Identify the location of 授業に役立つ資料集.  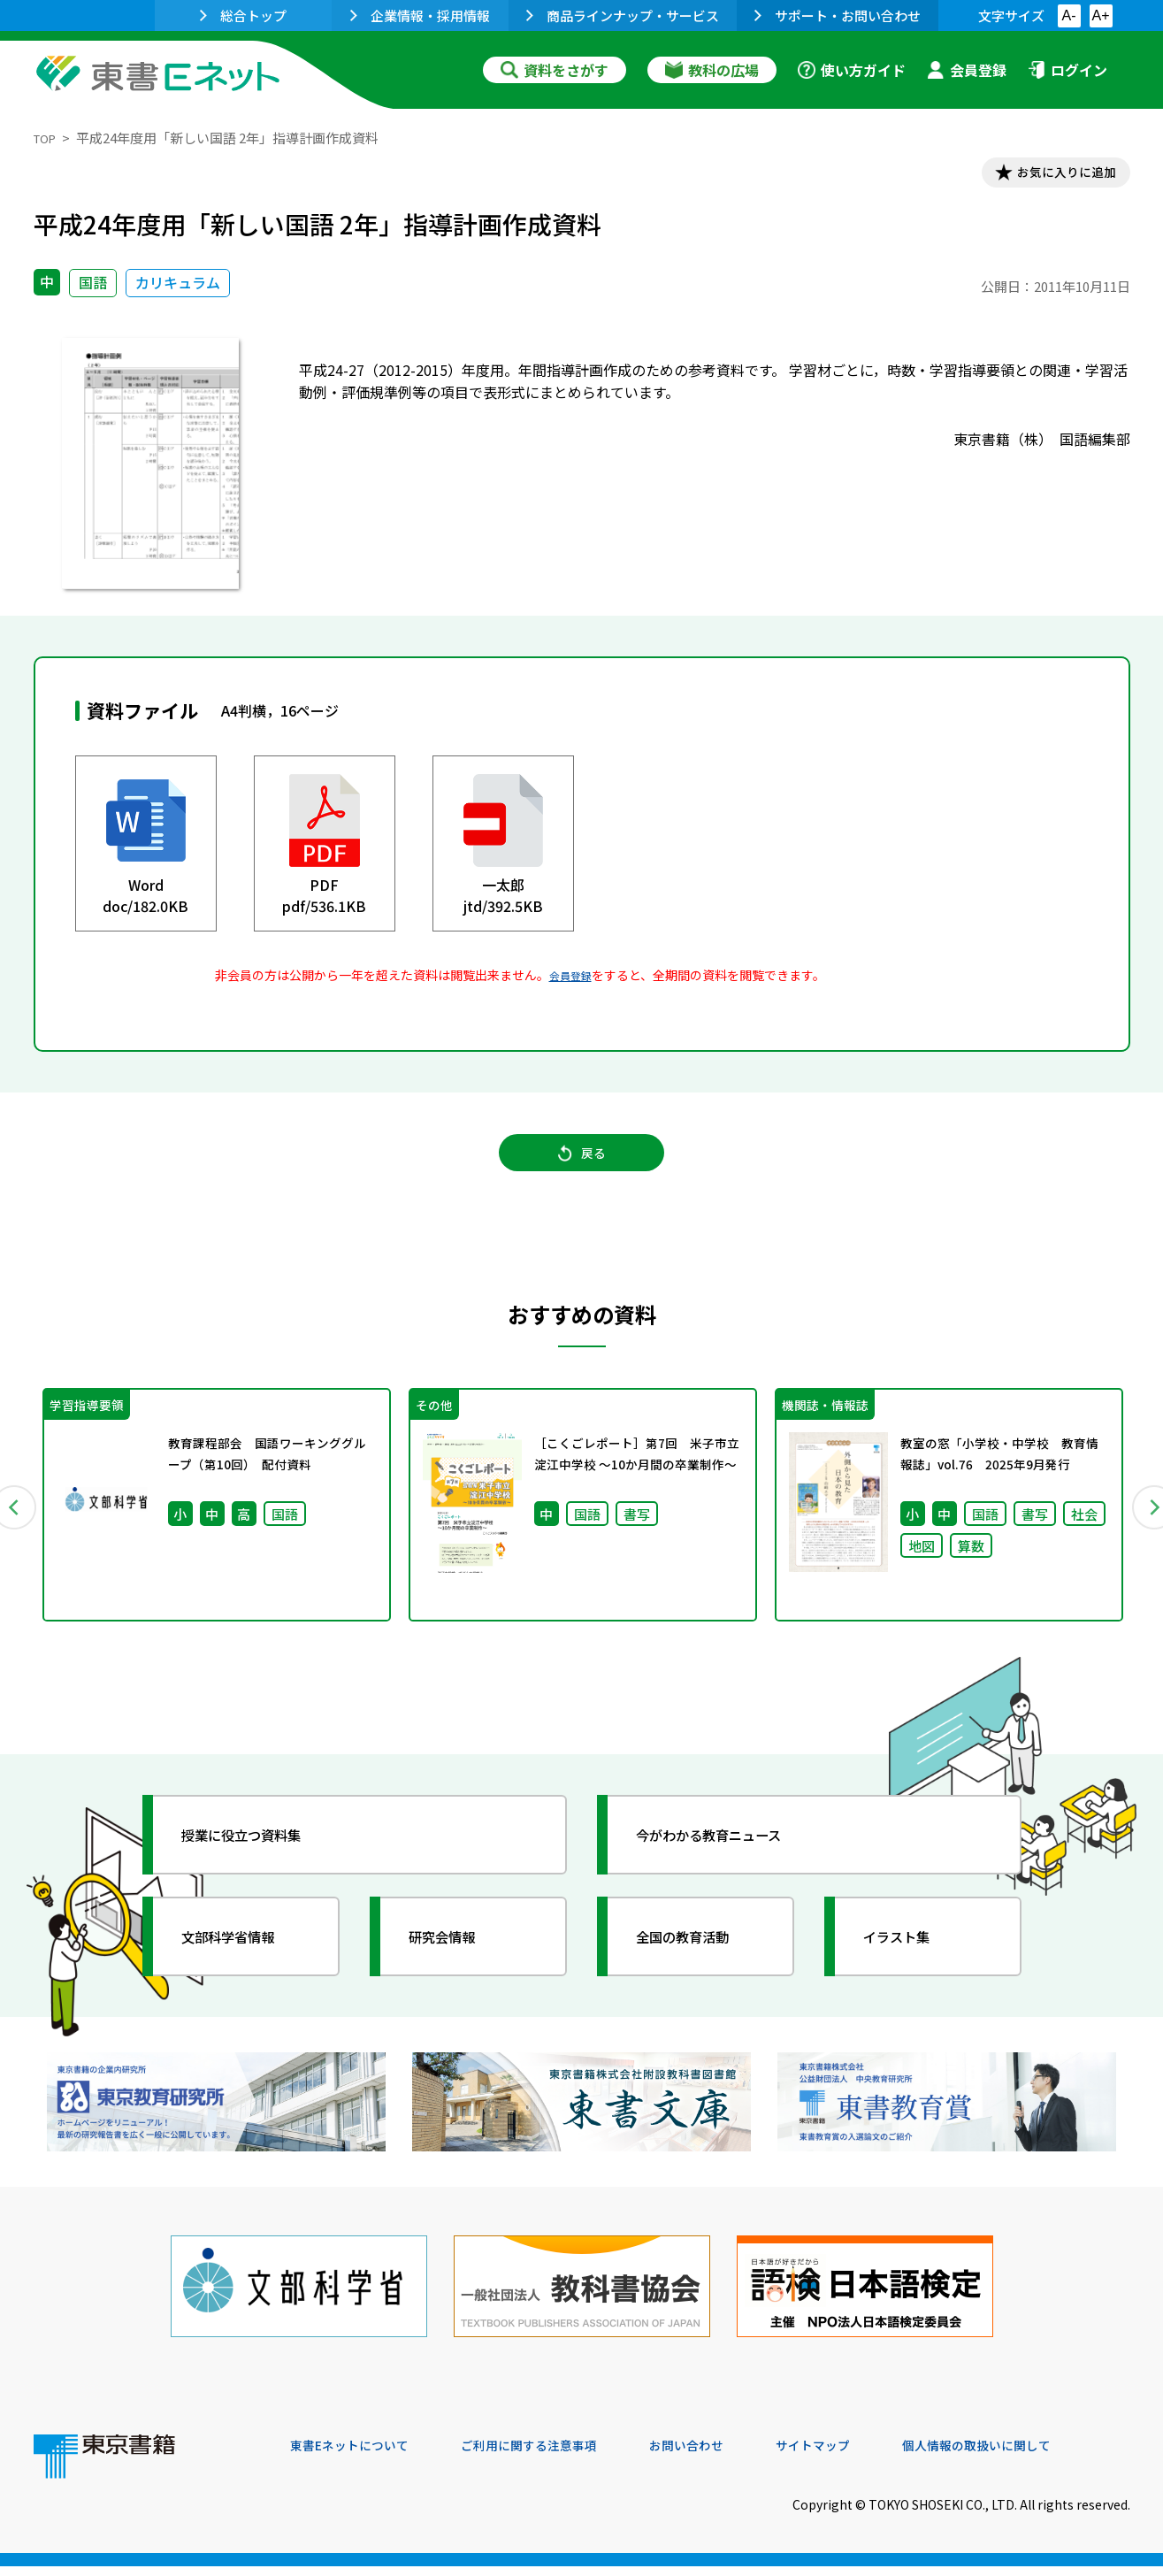
(260, 1863).